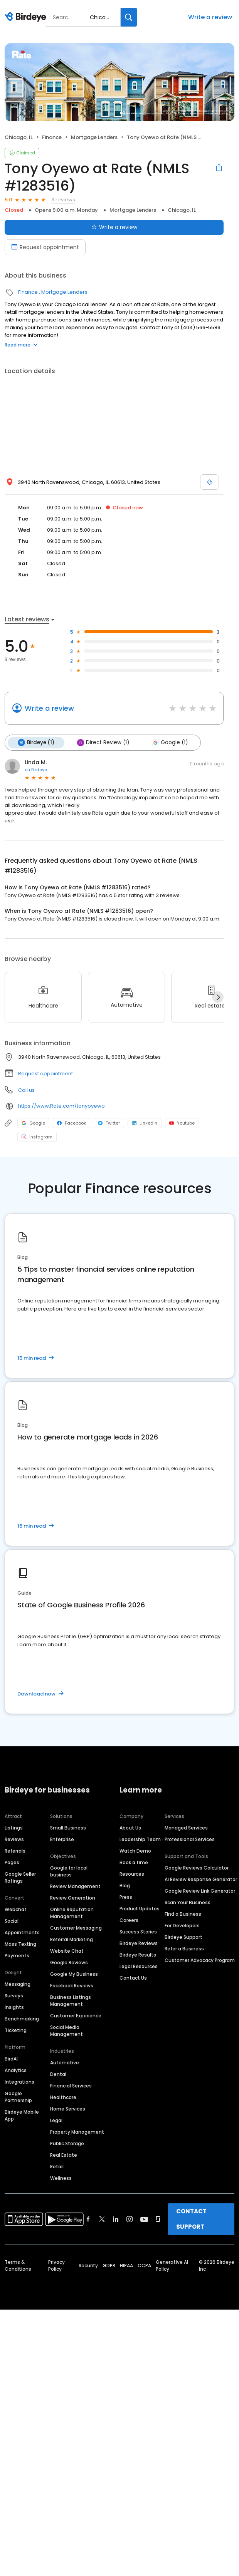 The width and height of the screenshot is (239, 2576). What do you see at coordinates (67, 2109) in the screenshot?
I see `Home Services` at bounding box center [67, 2109].